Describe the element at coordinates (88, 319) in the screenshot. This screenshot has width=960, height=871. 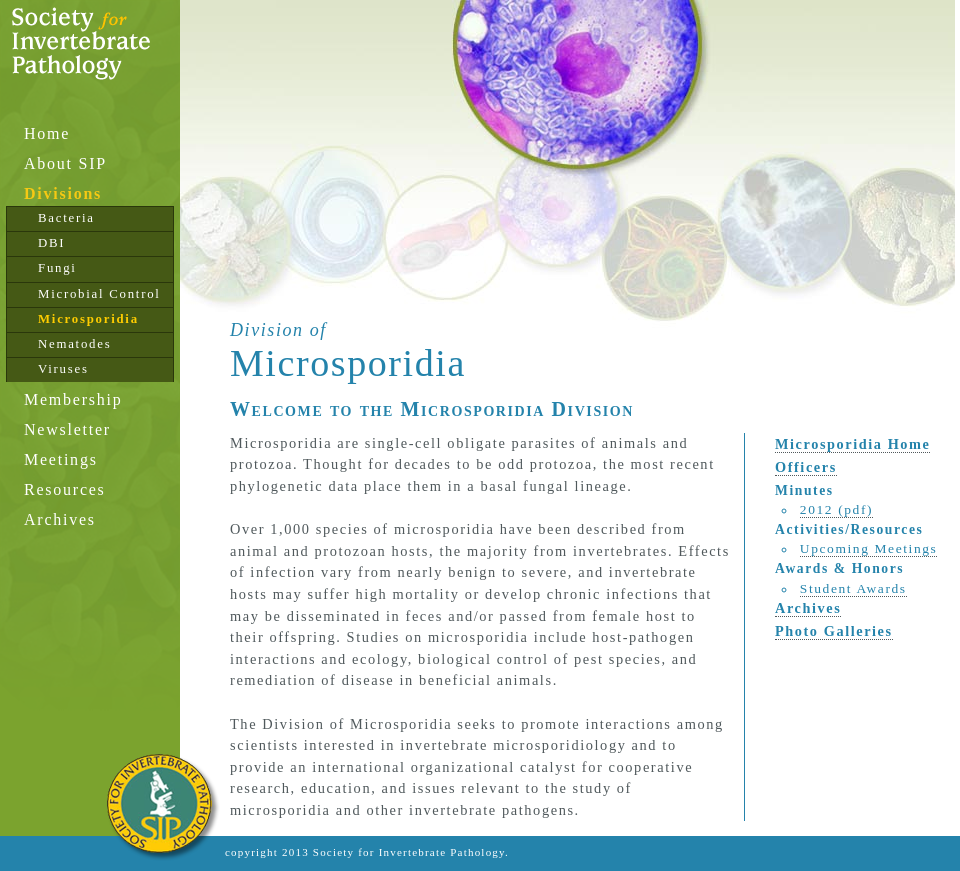
I see `Microsporidia` at that location.